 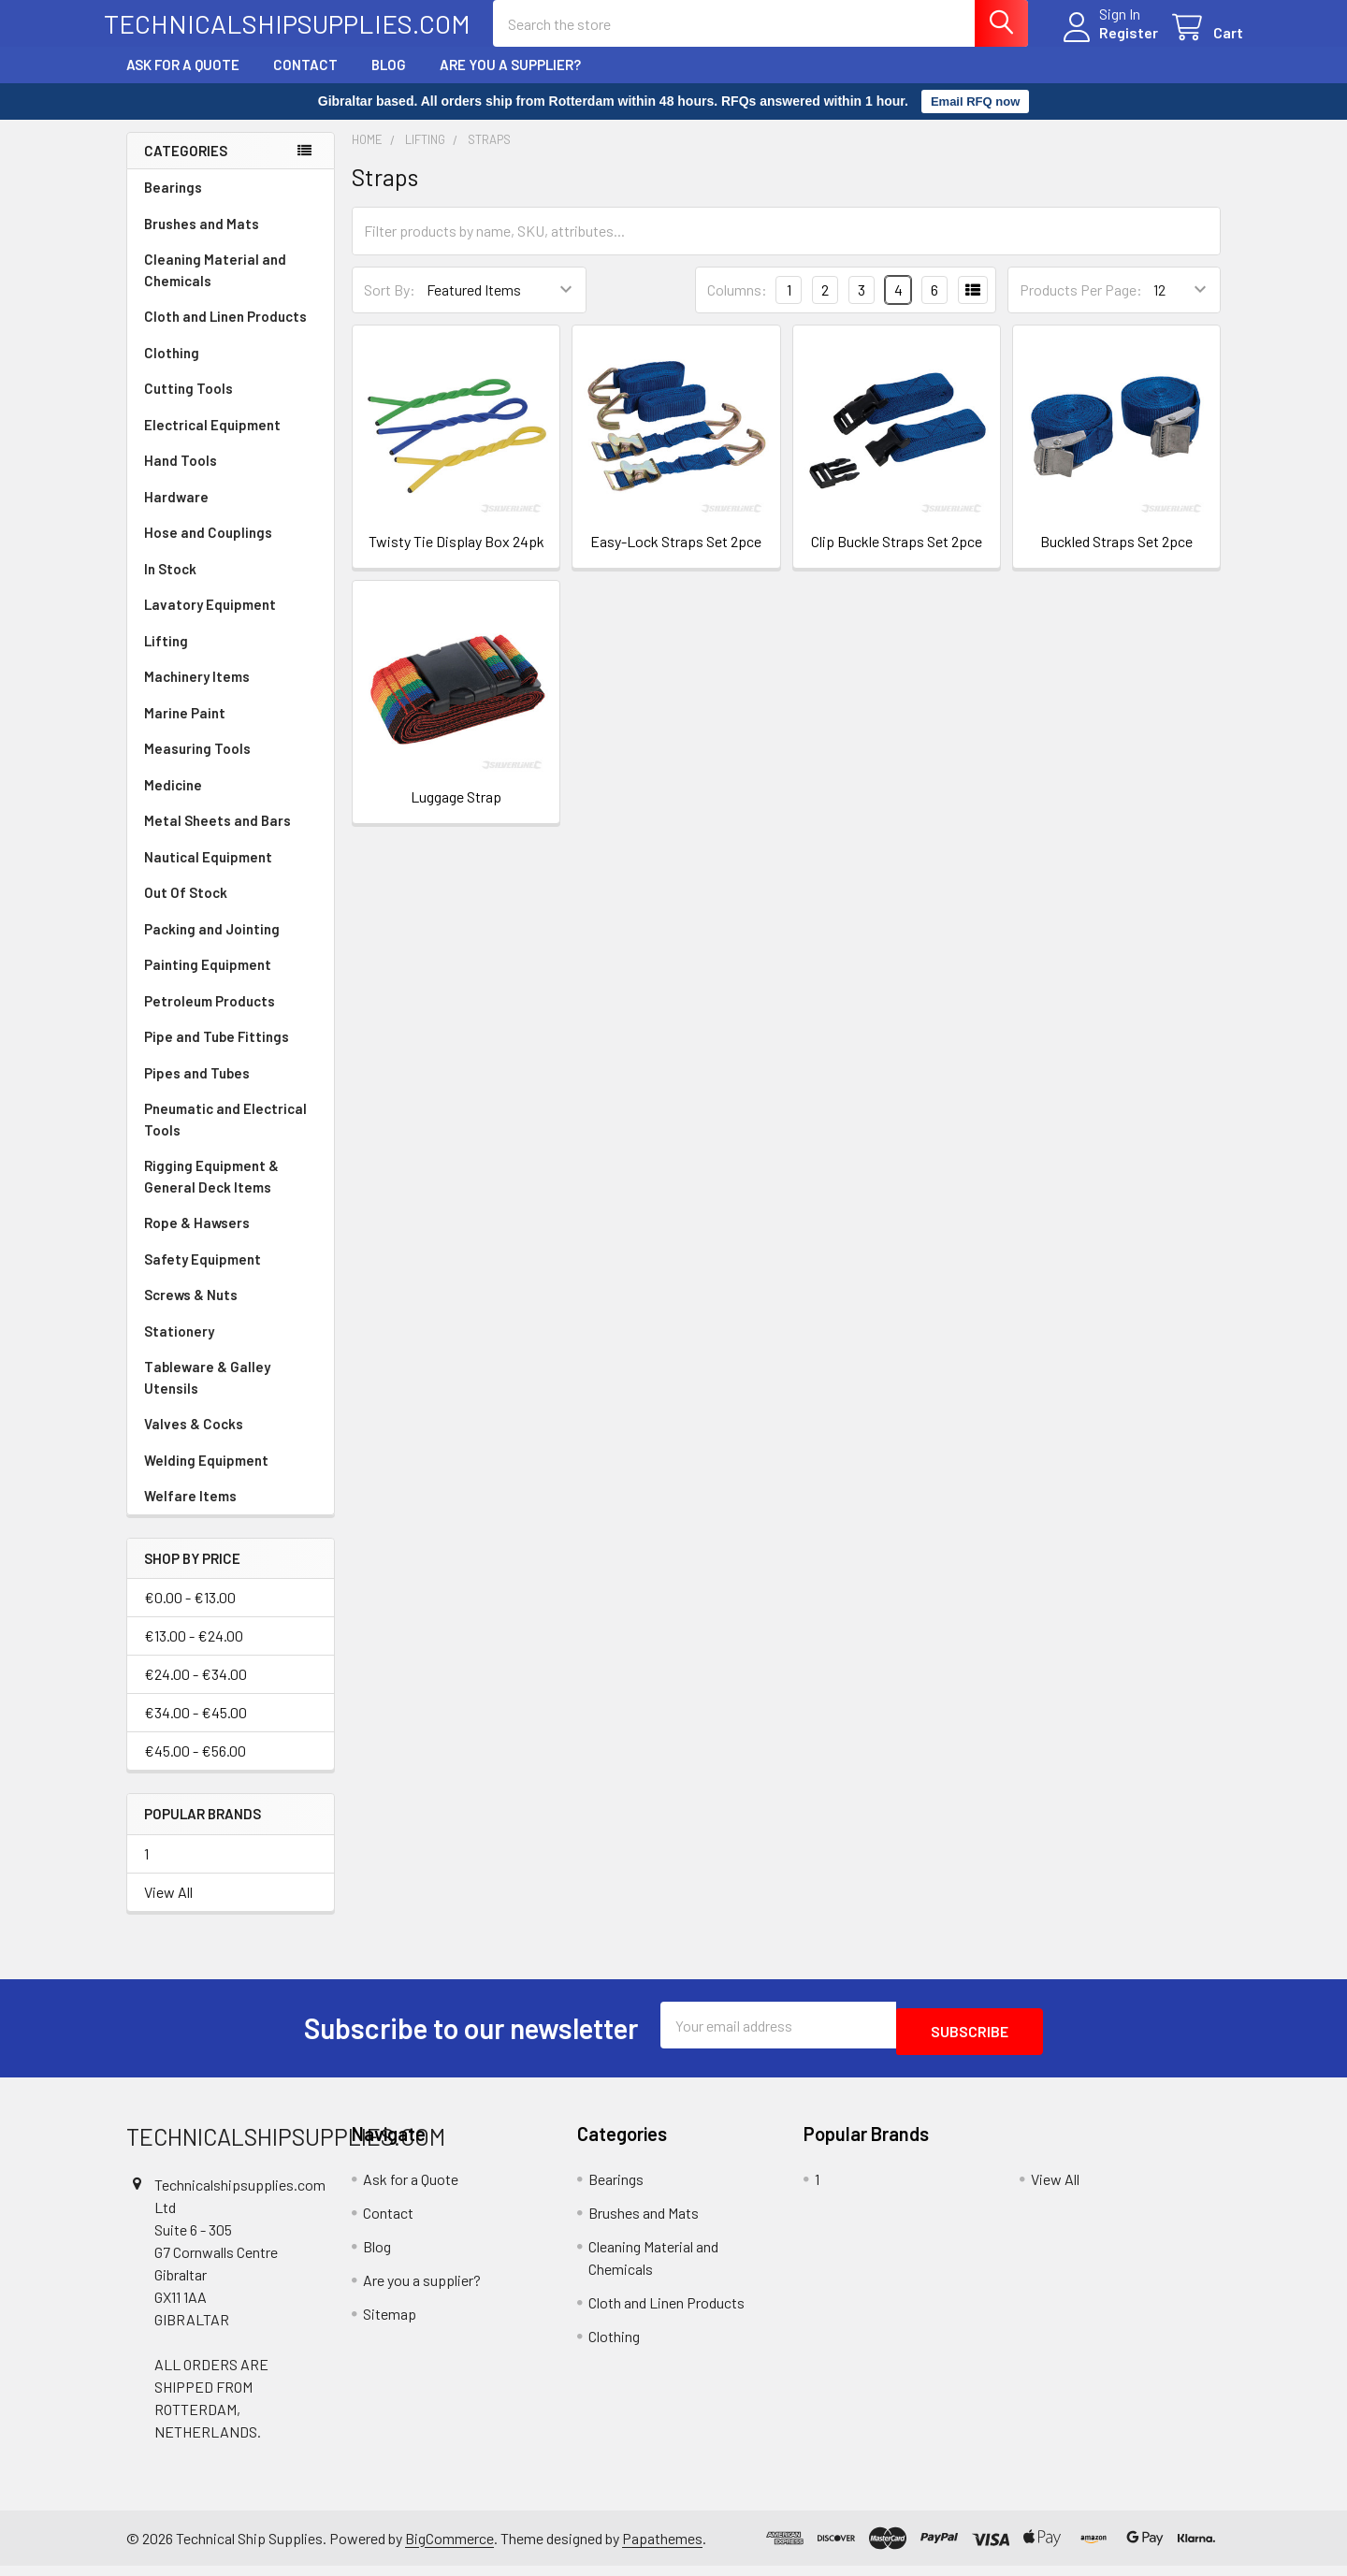 What do you see at coordinates (215, 287) in the screenshot?
I see `Cleaning Material and Chemicals` at bounding box center [215, 287].